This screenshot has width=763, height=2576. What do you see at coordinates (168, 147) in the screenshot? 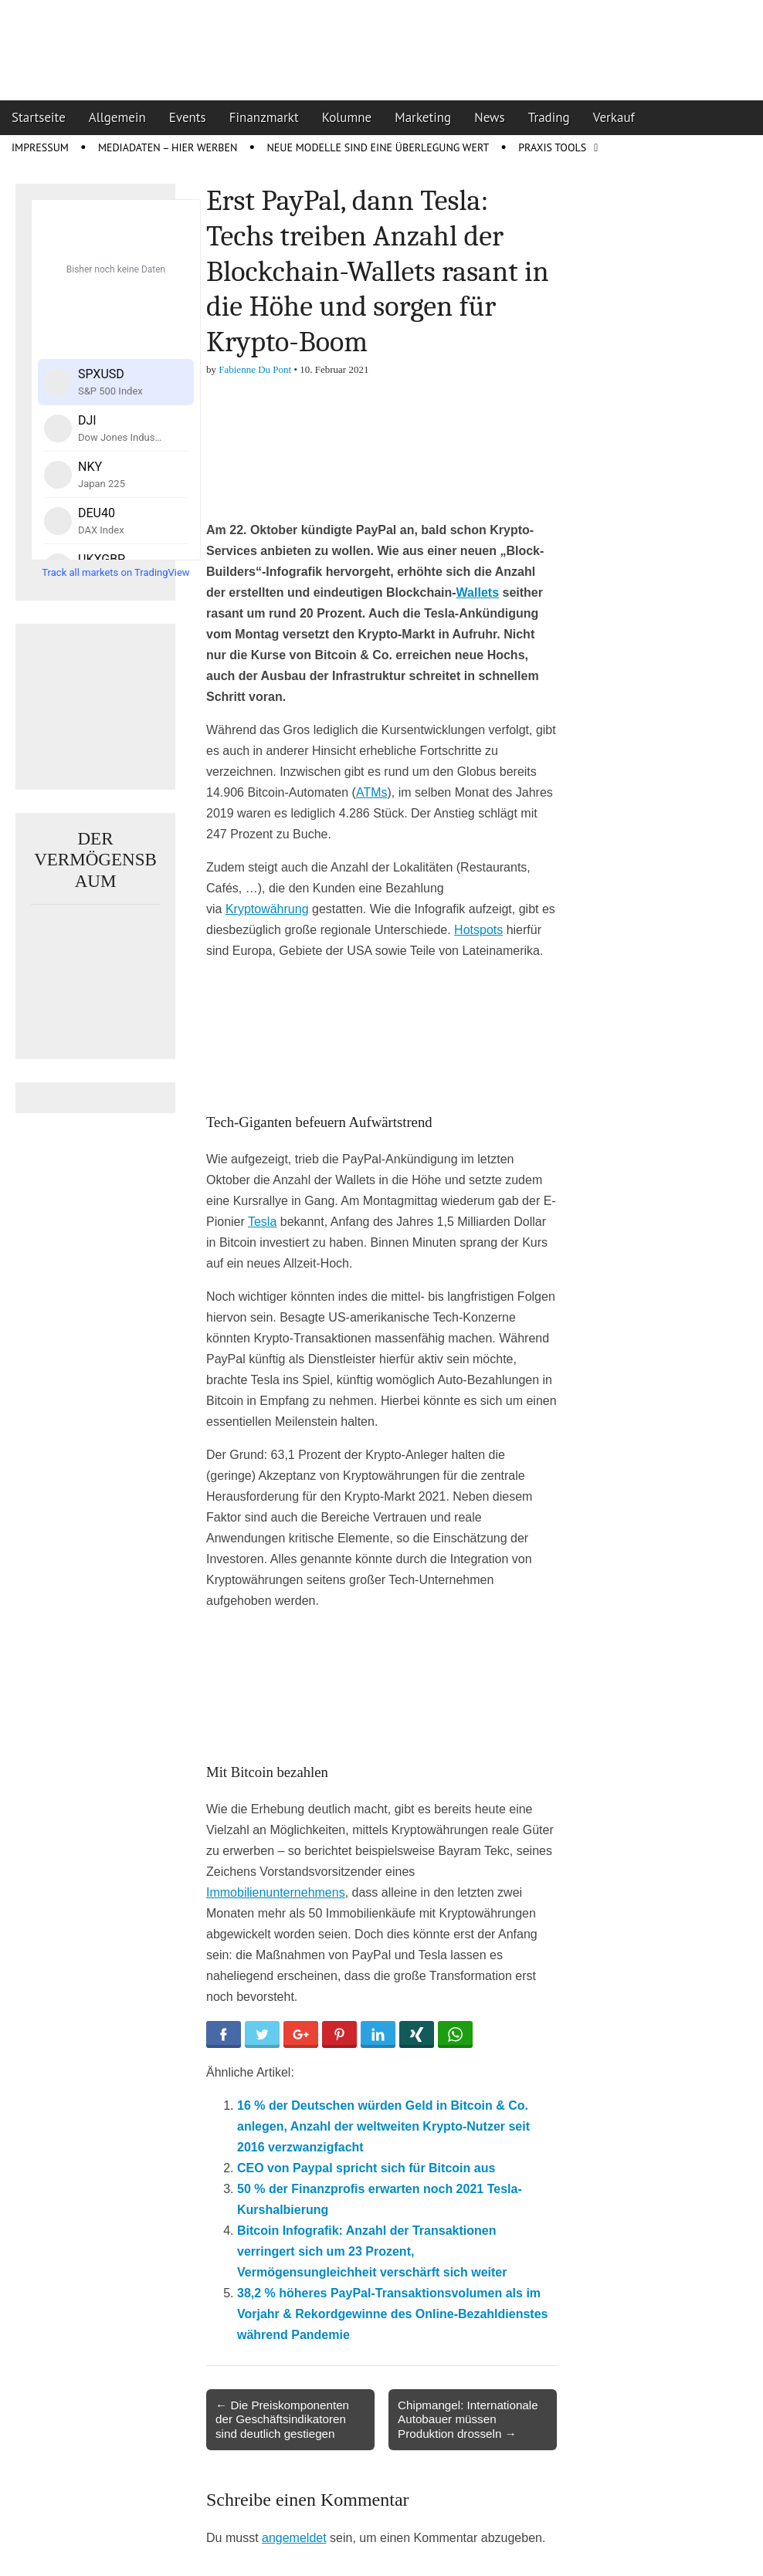
I see `Mediadaten – Hier werben` at bounding box center [168, 147].